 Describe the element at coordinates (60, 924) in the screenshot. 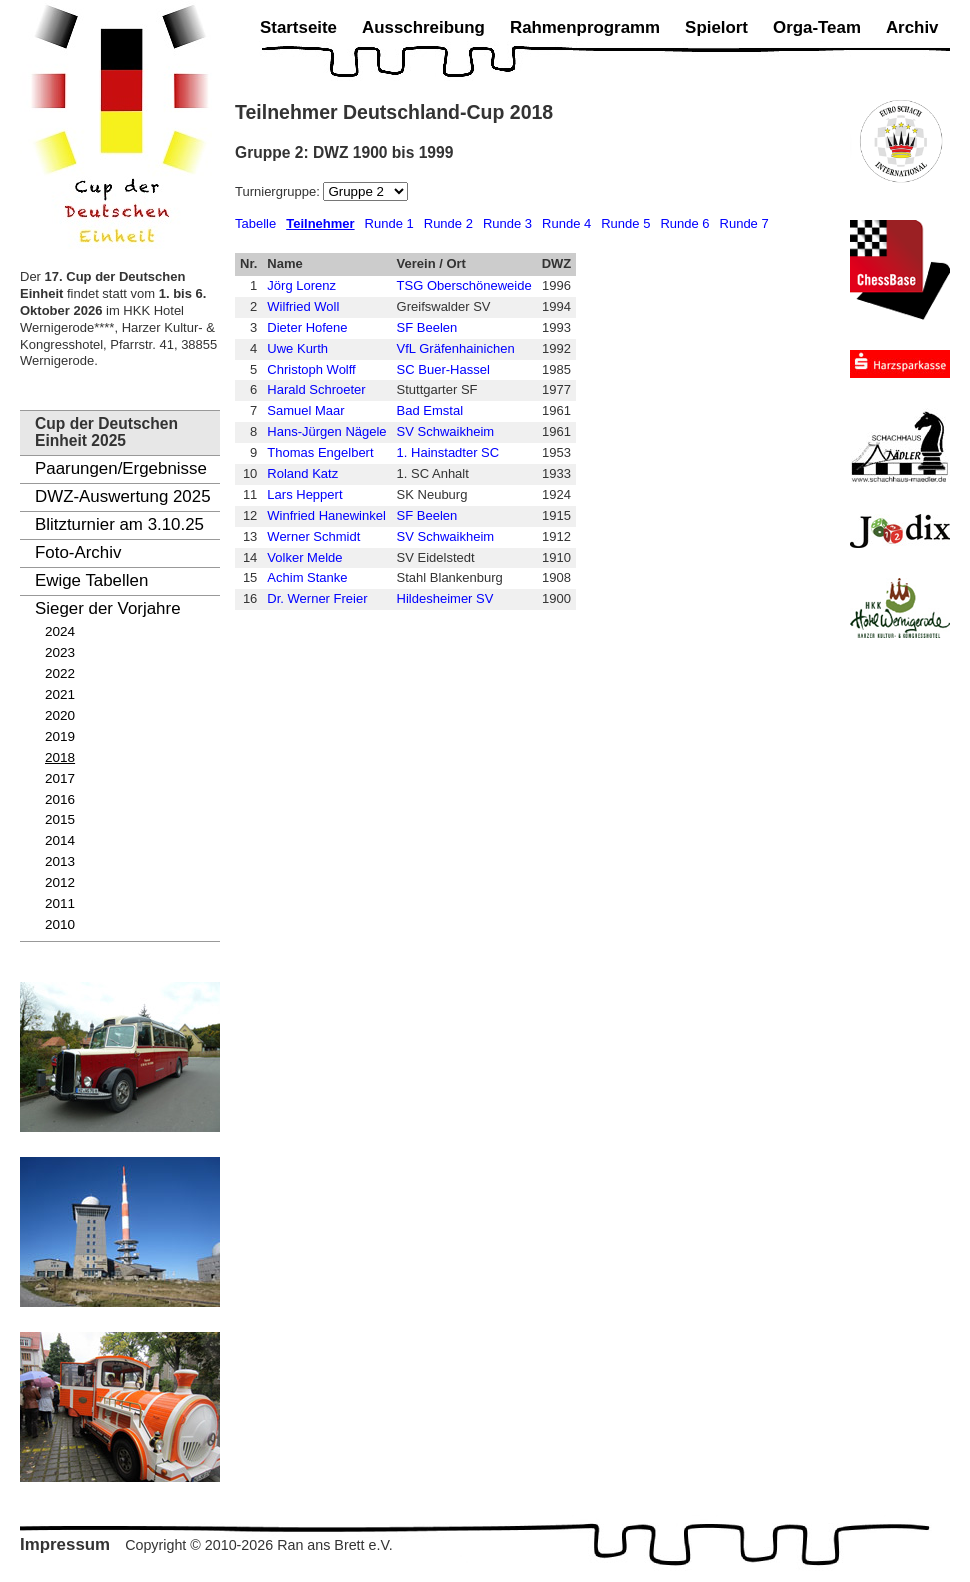

I see `2010` at that location.